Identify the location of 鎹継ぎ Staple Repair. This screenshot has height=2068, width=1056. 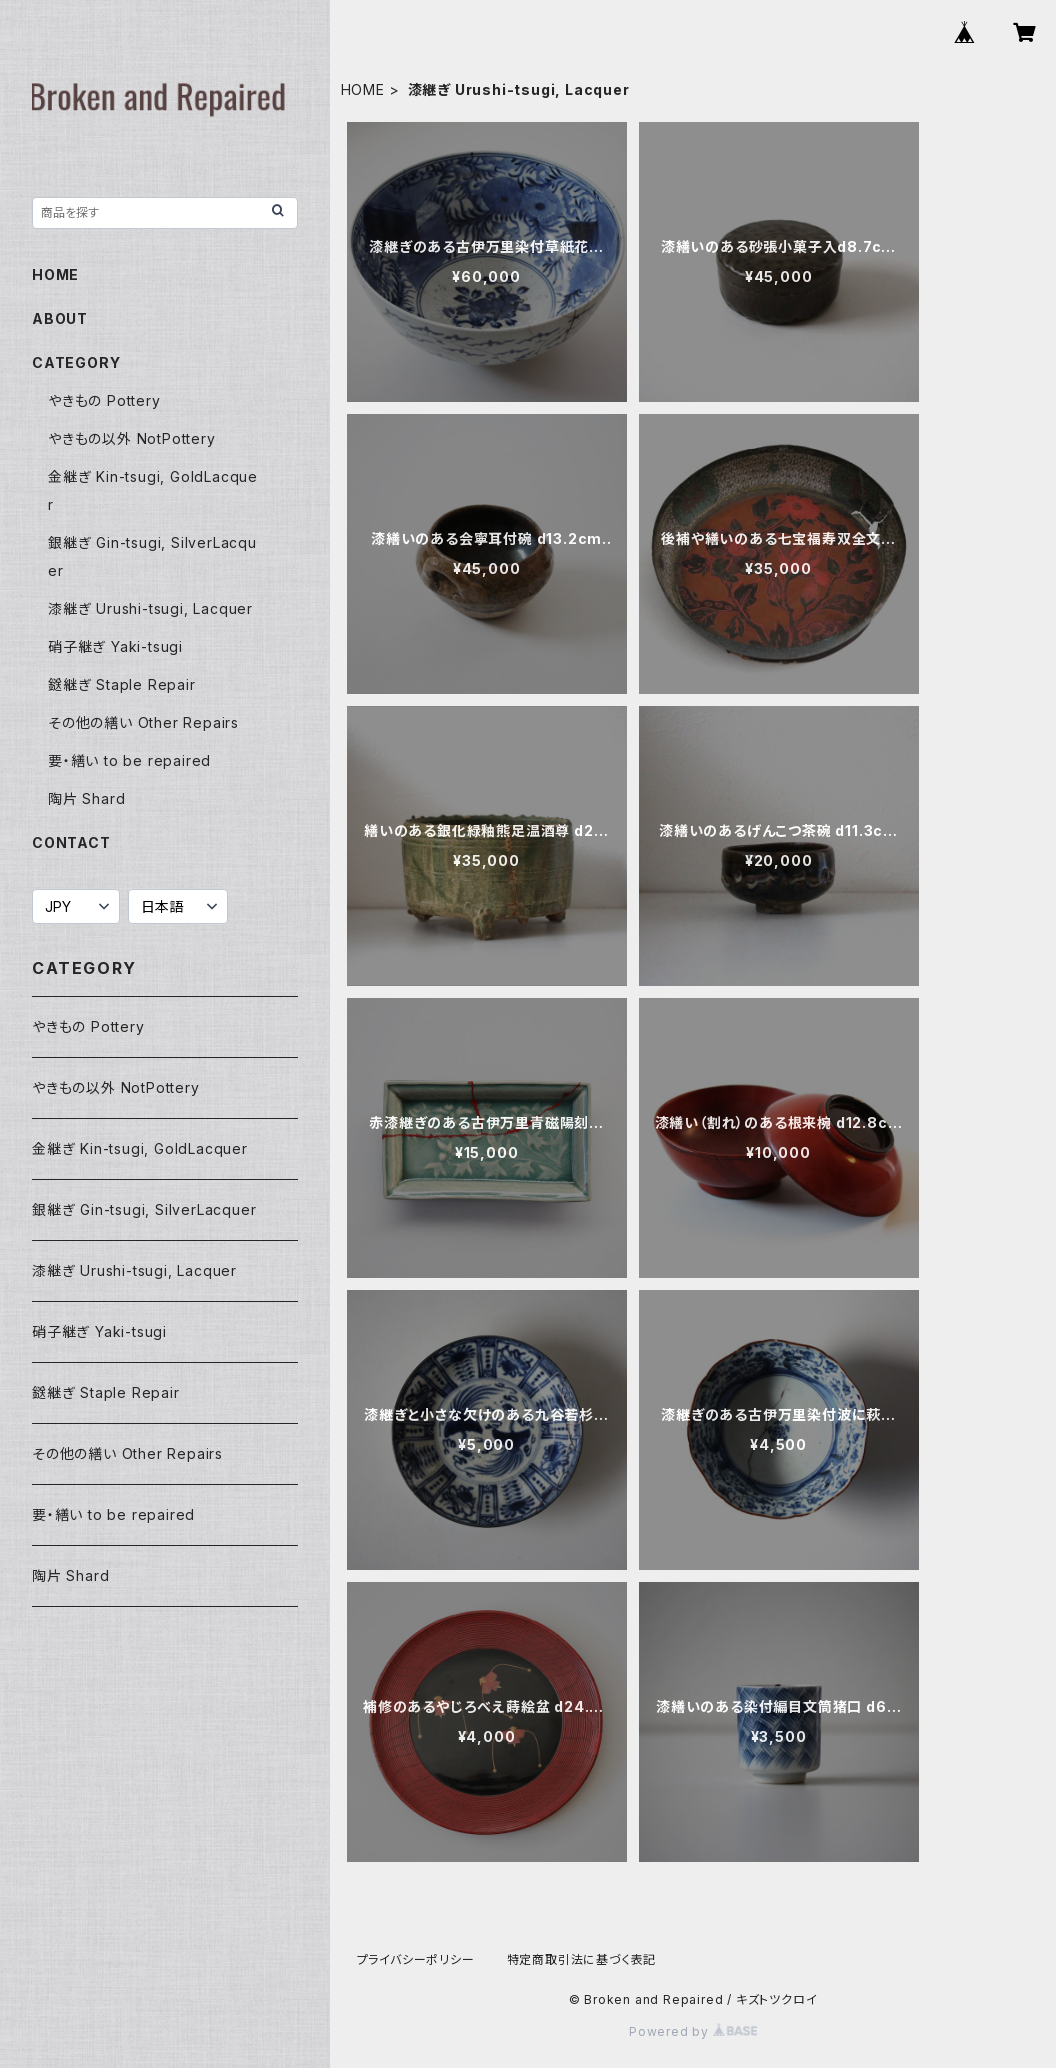
(122, 684).